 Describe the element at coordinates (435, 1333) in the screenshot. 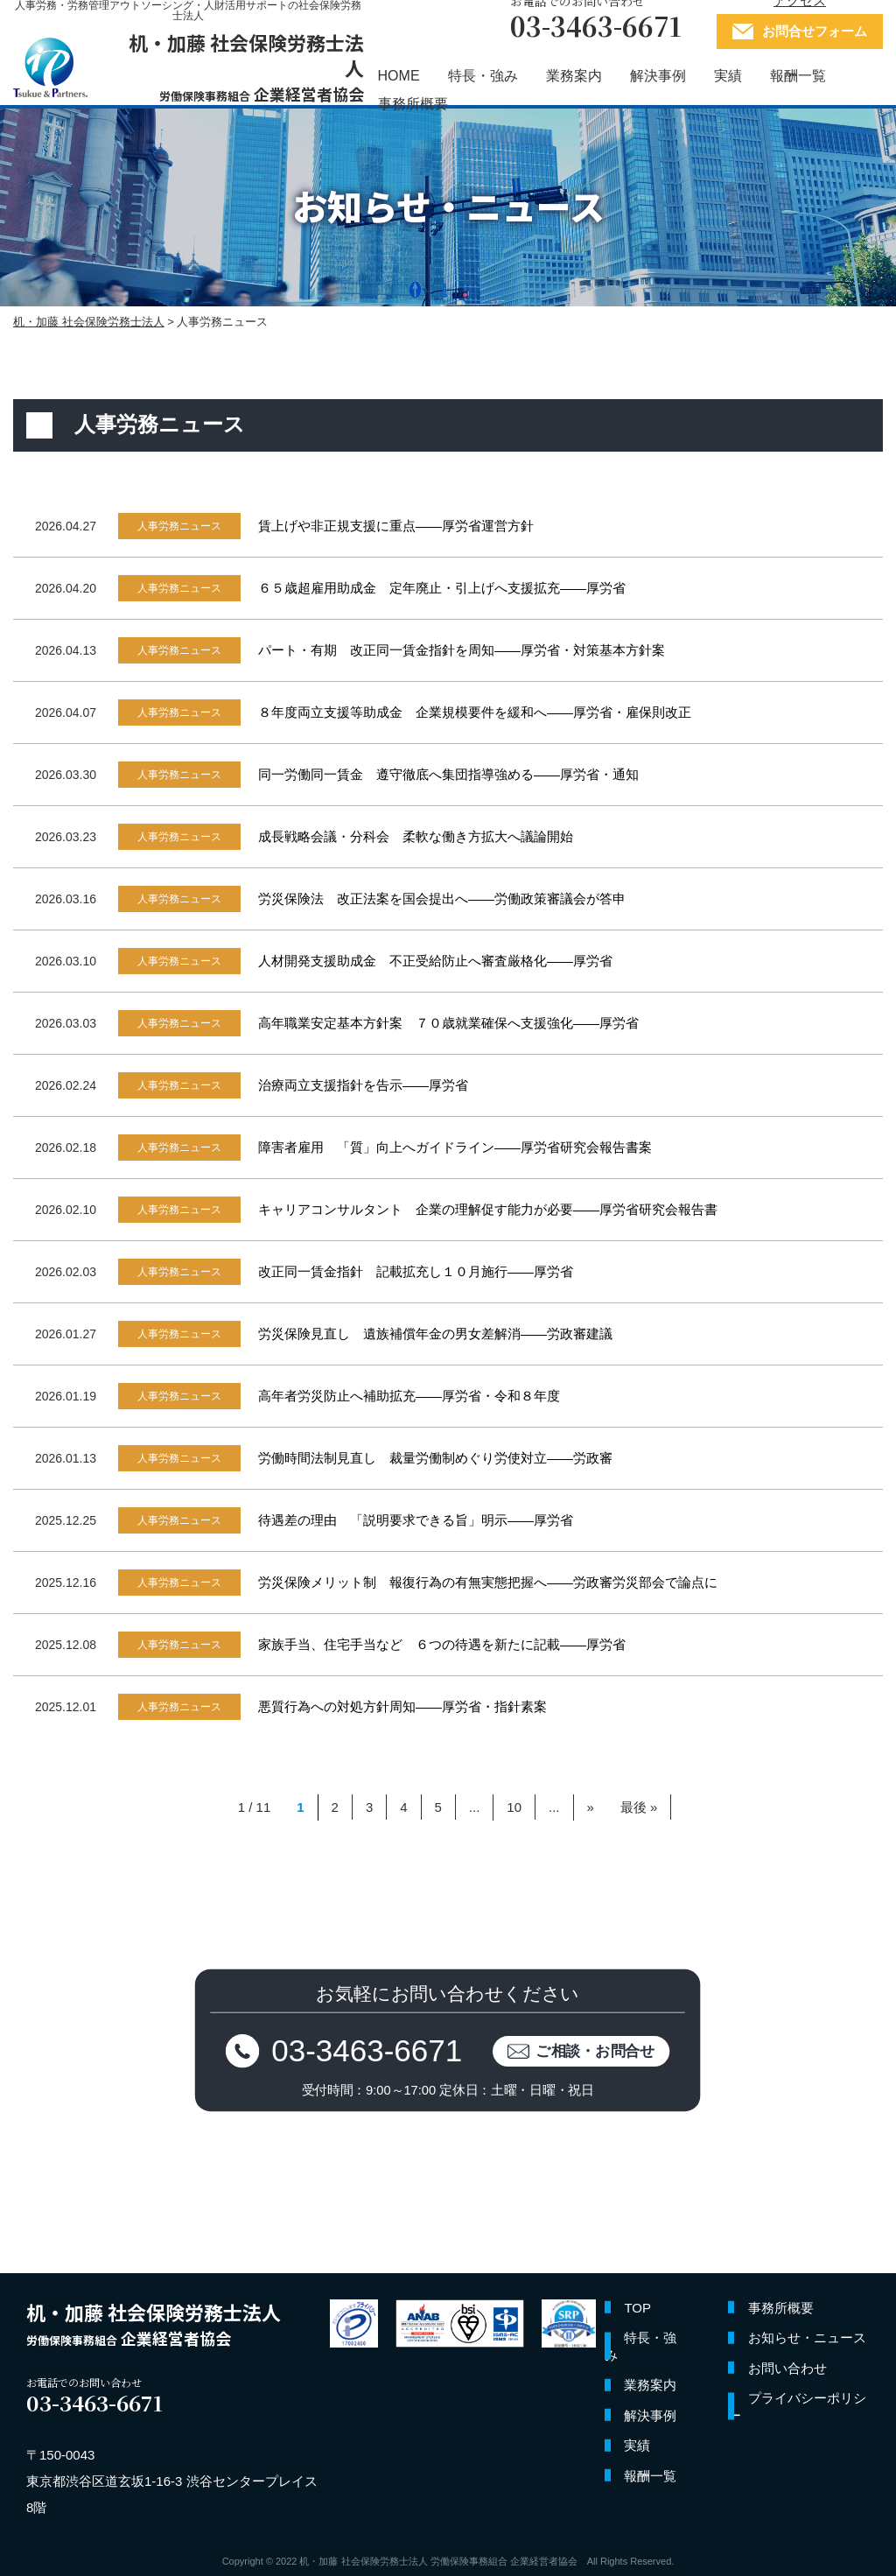

I see `労災保険見直し 遺族補償年金の男女差解消――労政審建議` at that location.